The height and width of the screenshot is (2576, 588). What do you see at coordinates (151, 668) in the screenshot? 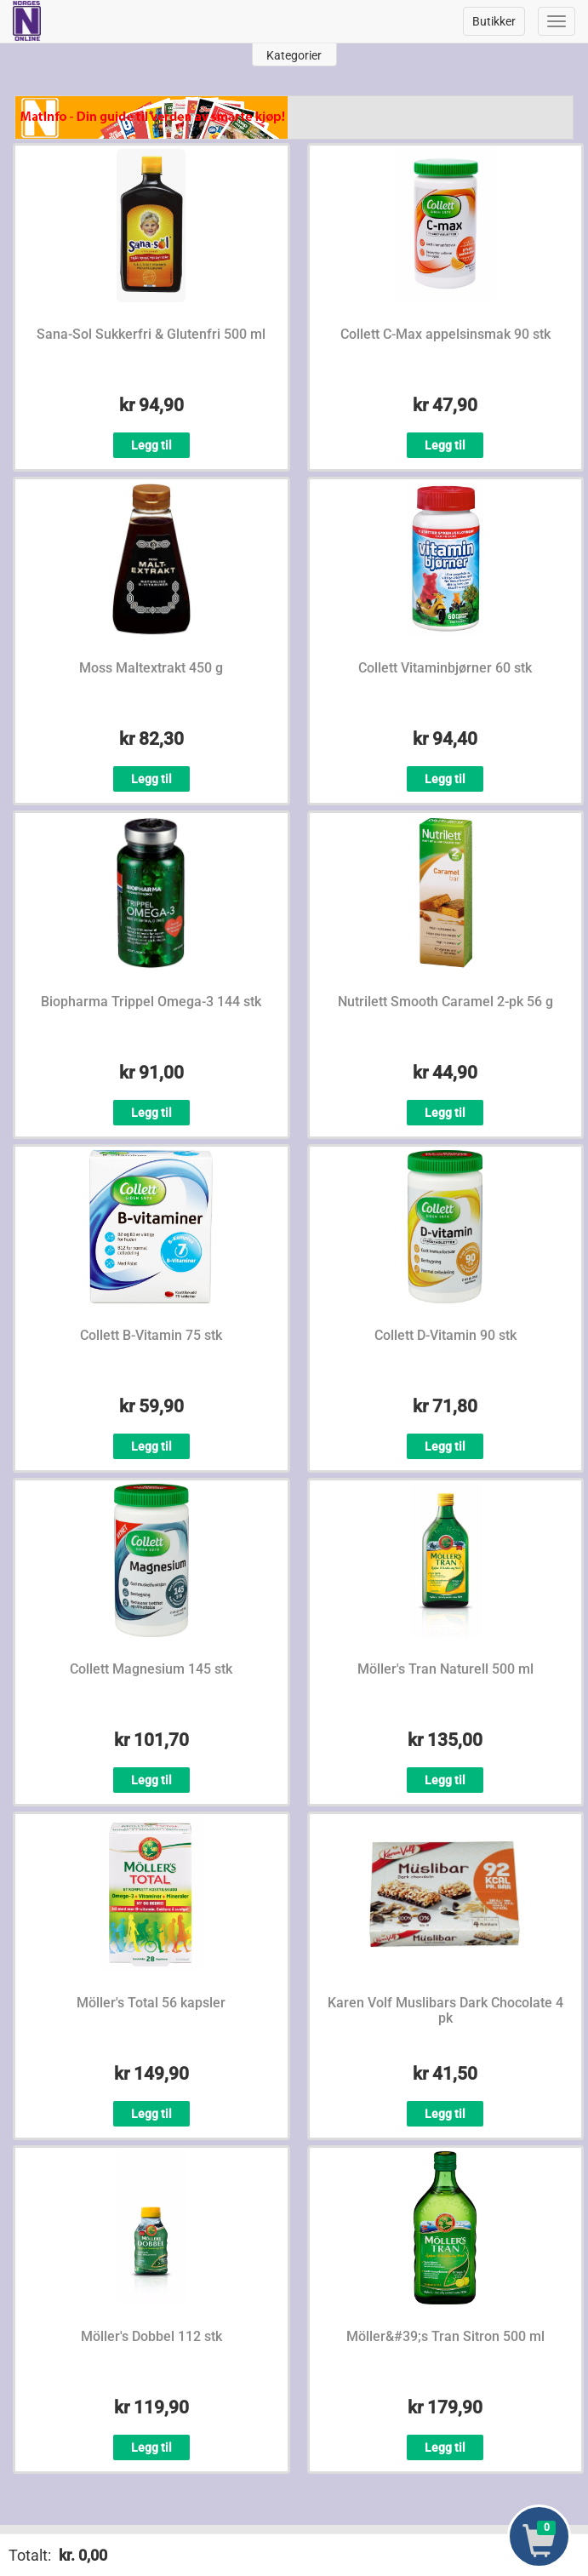
I see `Moss Maltextrakt 450 g` at bounding box center [151, 668].